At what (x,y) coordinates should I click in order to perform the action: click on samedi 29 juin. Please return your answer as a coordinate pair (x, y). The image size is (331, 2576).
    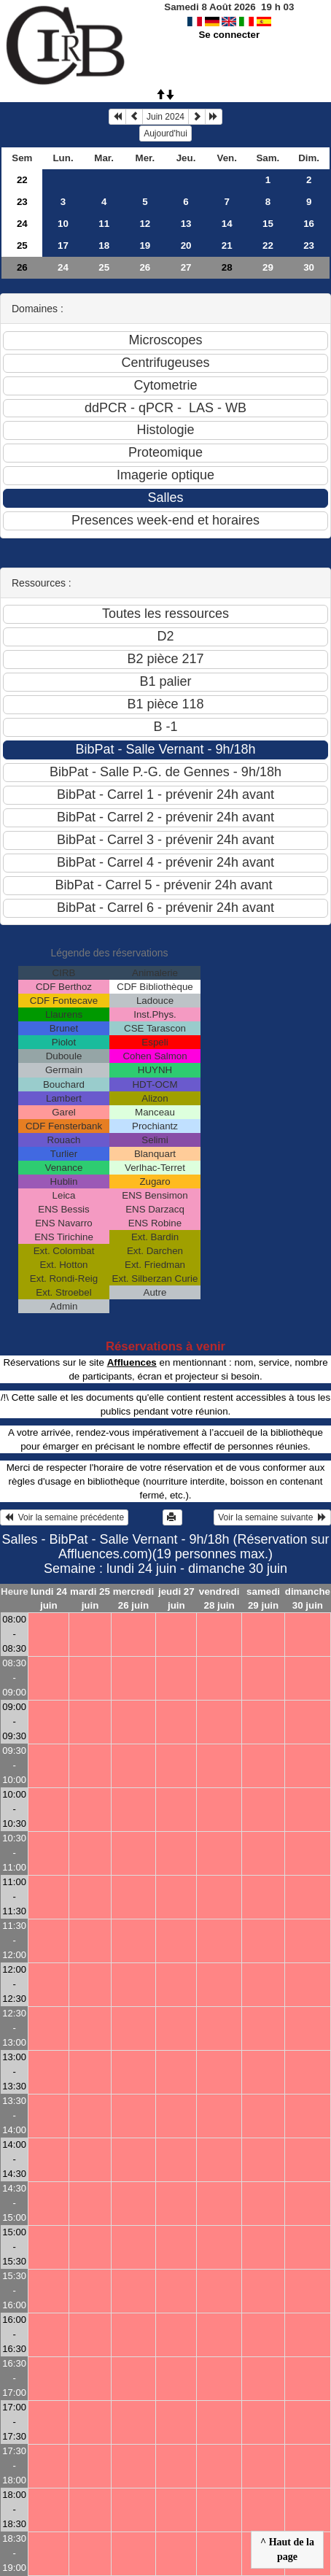
    Looking at the image, I should click on (263, 1598).